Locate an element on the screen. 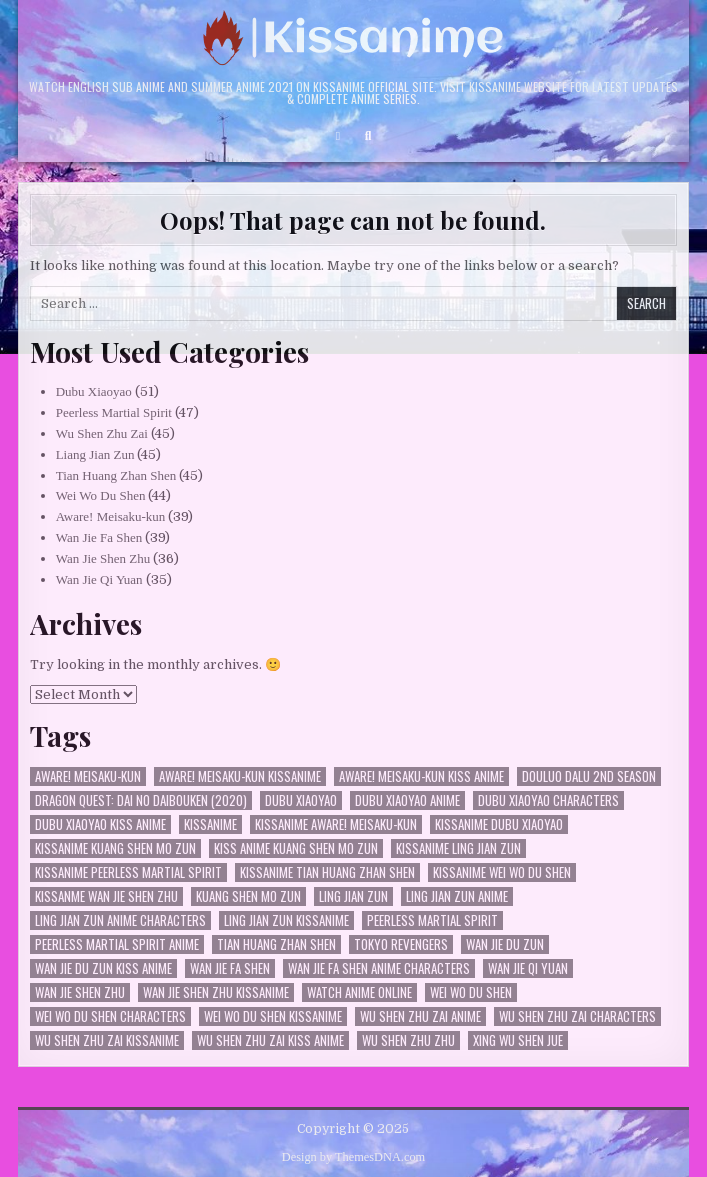  Wan Jie Shen Zhu is located at coordinates (103, 558).